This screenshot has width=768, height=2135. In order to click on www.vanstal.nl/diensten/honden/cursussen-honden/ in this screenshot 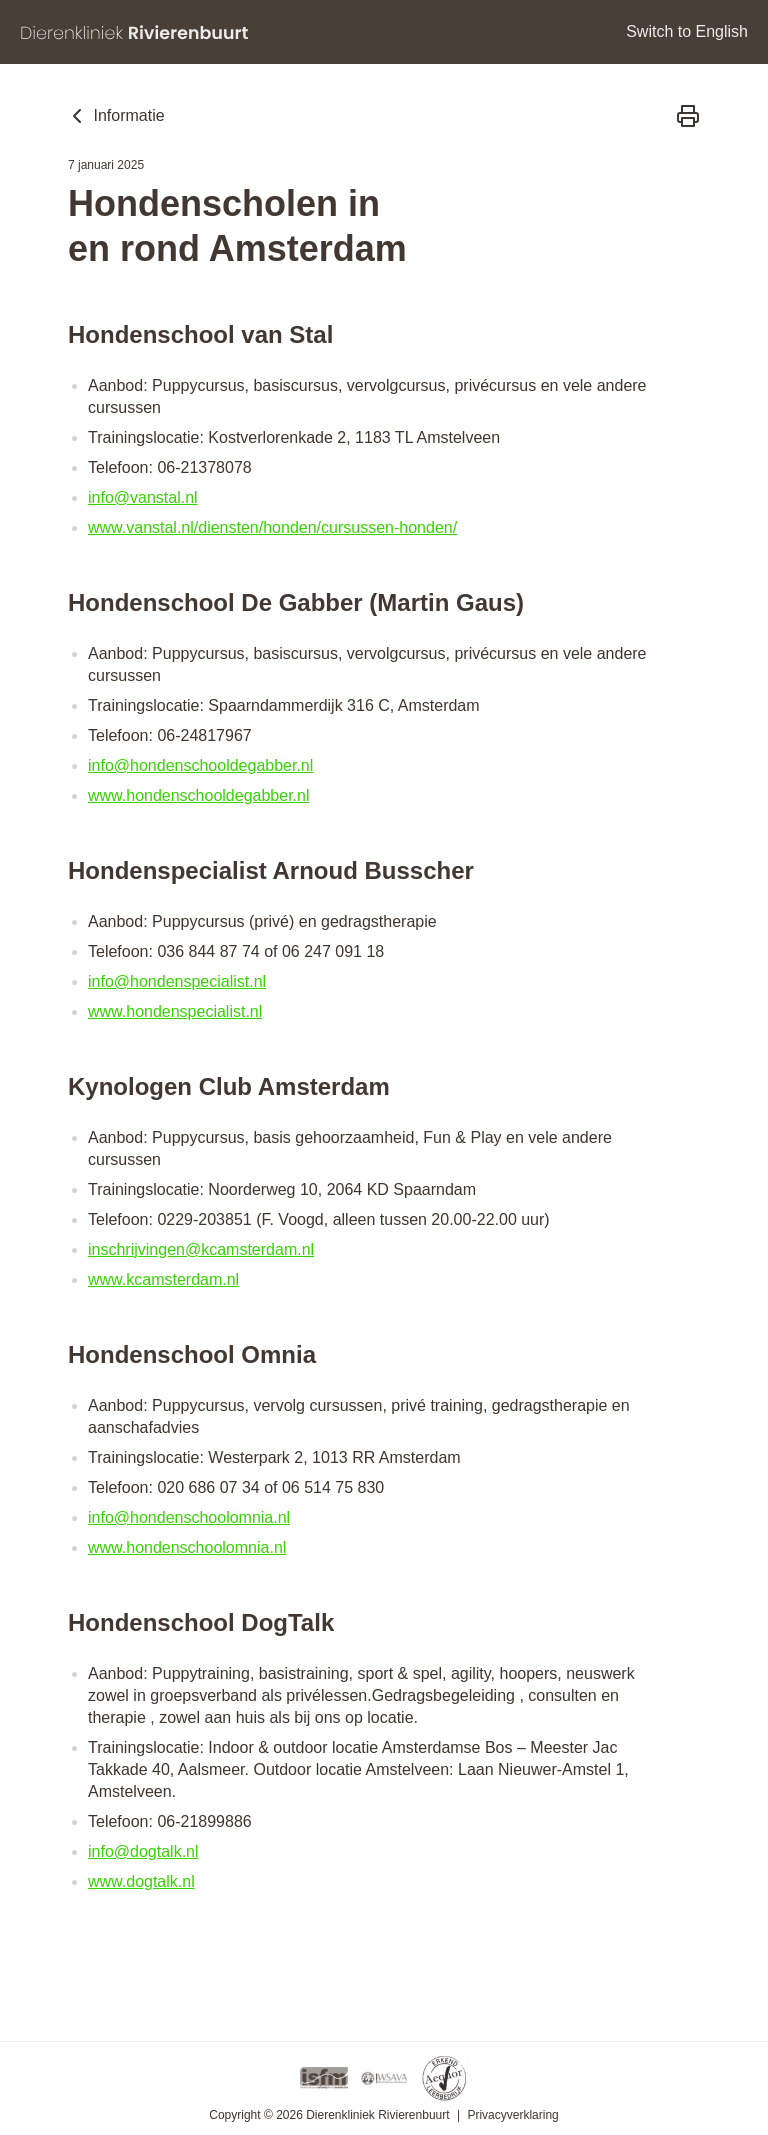, I will do `click(272, 527)`.